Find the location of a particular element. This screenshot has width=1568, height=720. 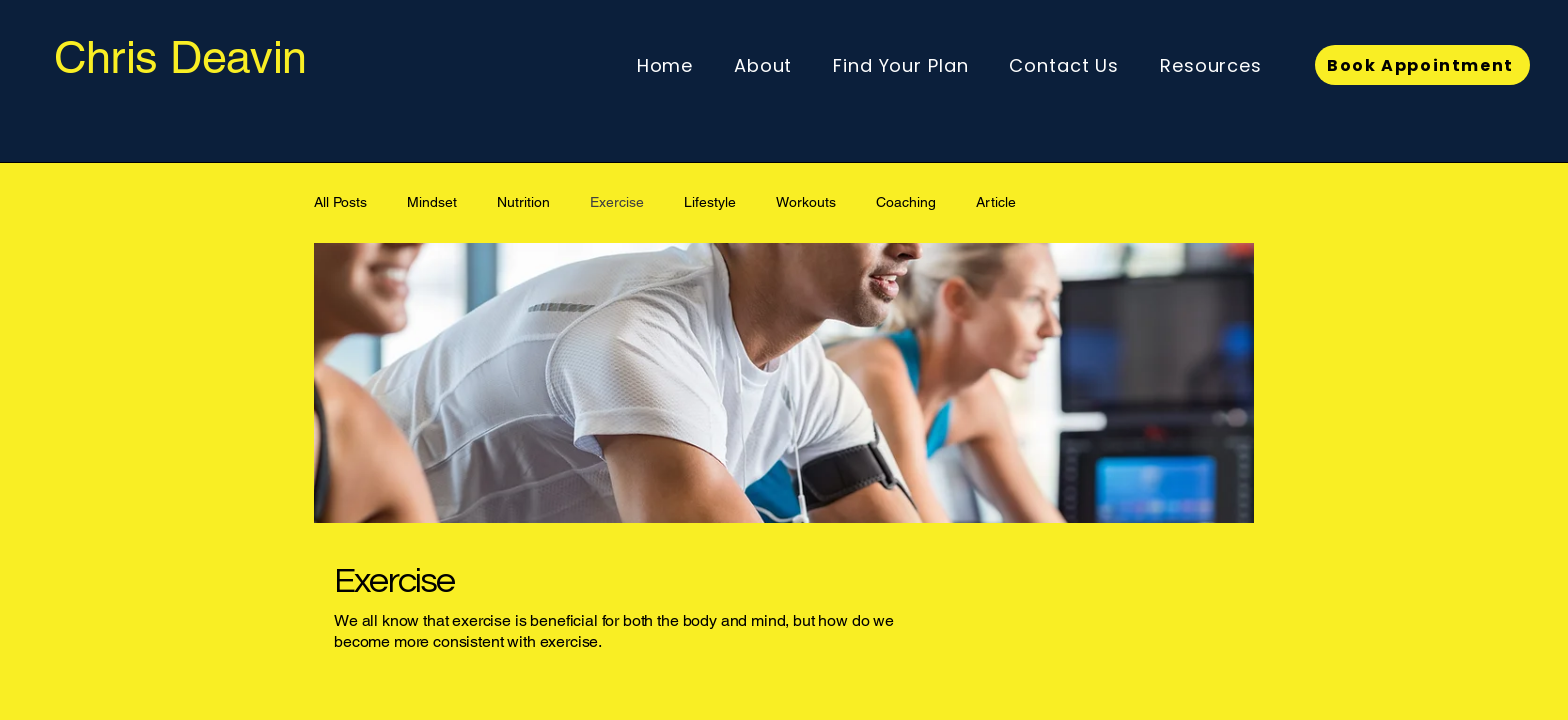

All Posts is located at coordinates (340, 202).